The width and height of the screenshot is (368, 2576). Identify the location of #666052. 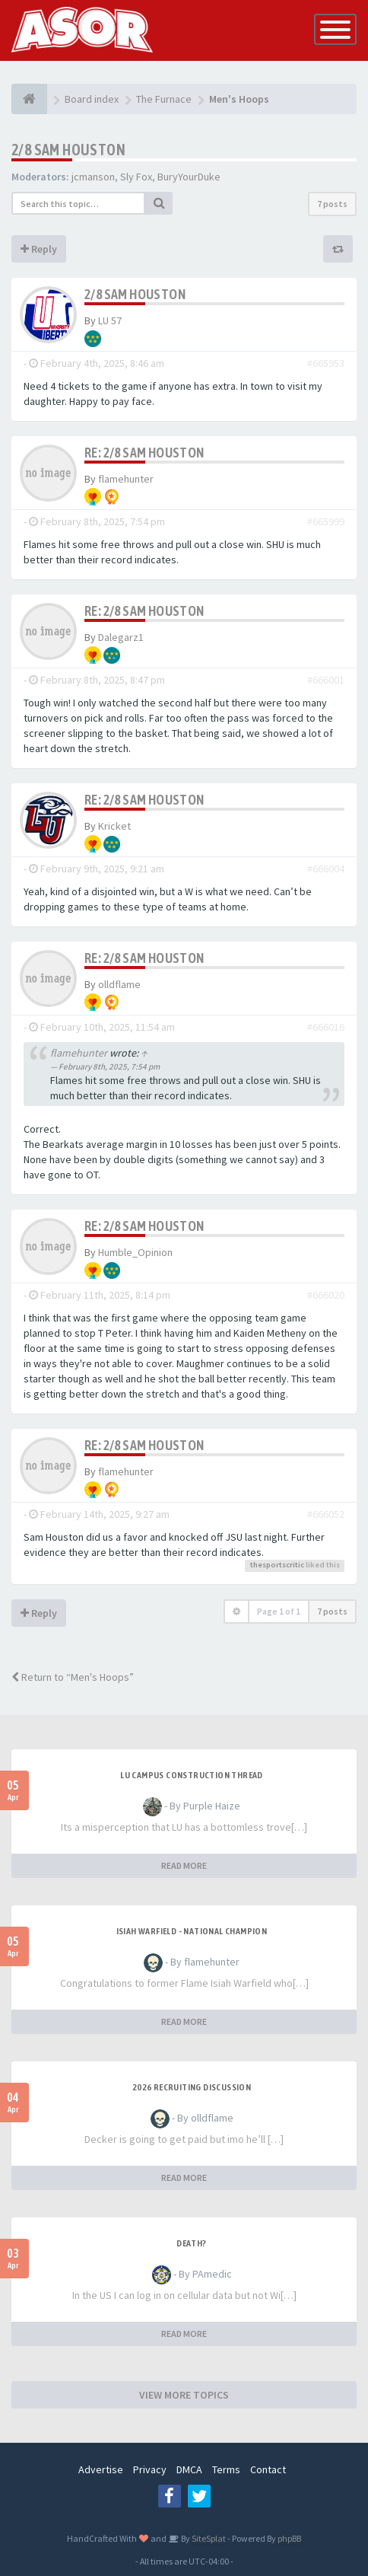
(325, 1514).